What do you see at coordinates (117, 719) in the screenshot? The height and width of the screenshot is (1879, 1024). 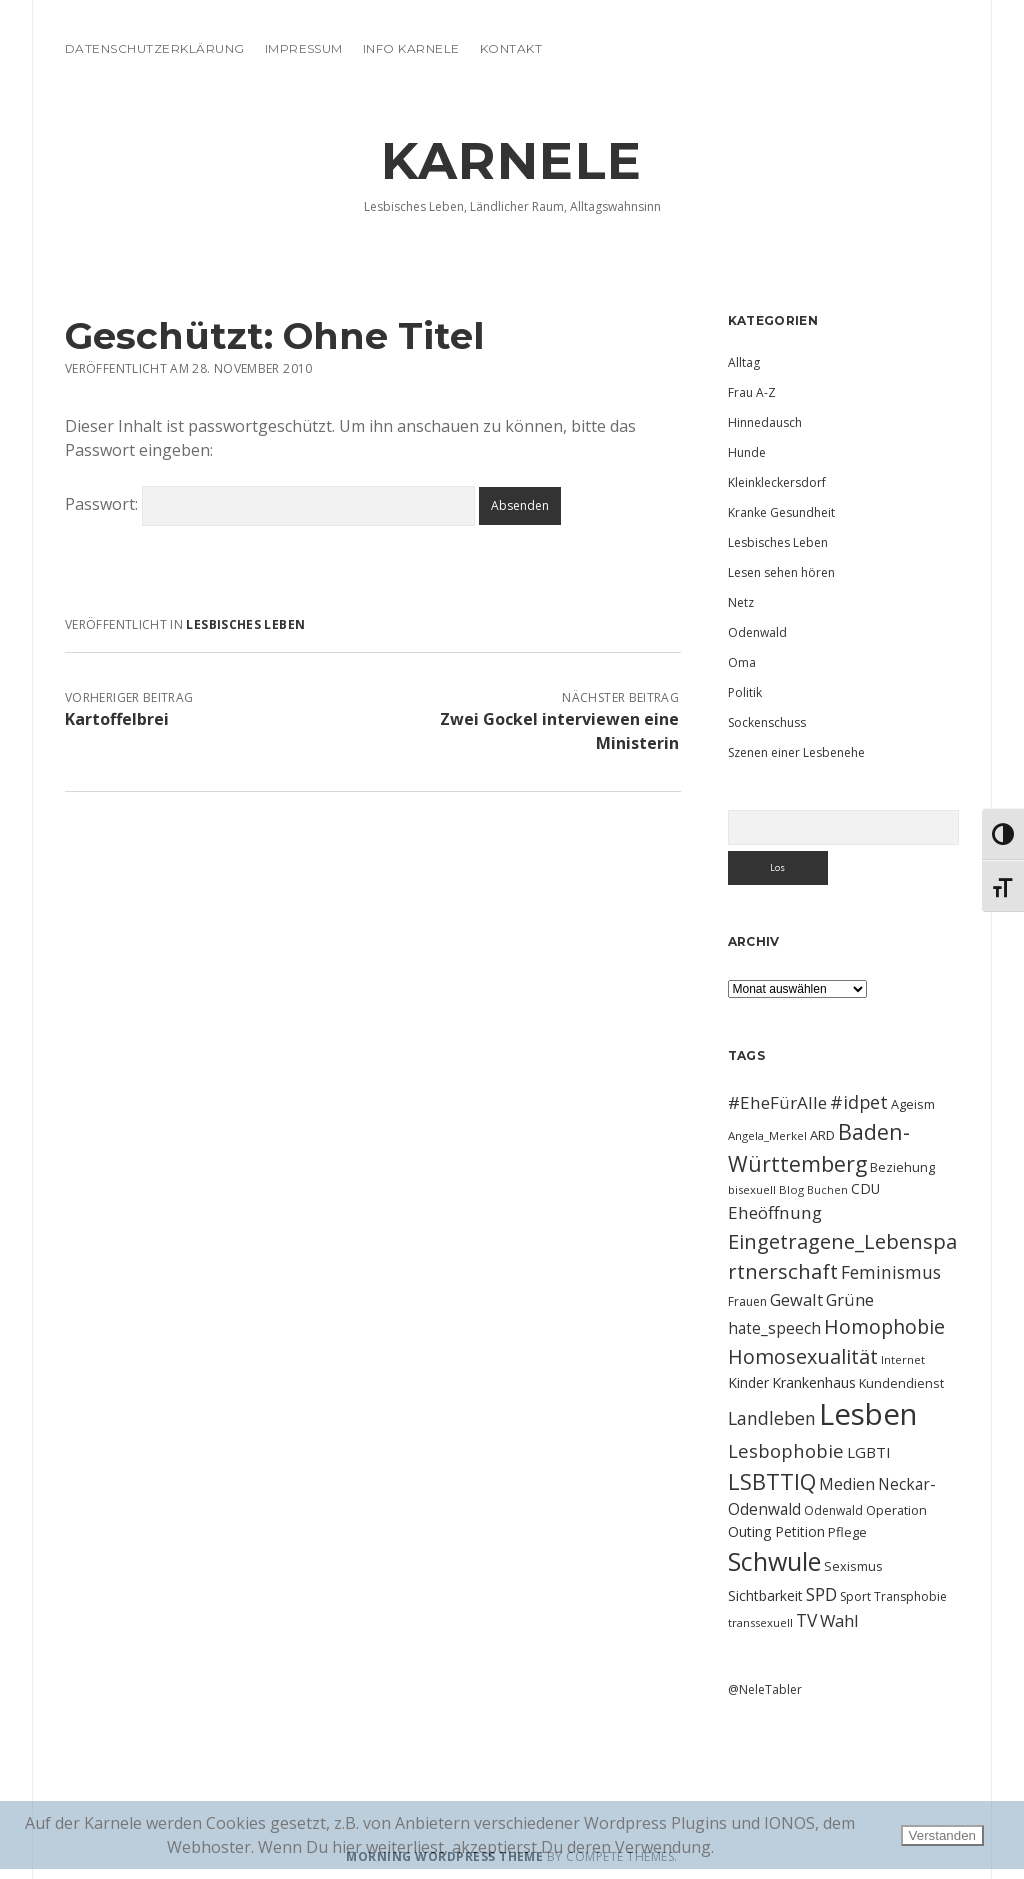 I see `Kartoffelbrei` at bounding box center [117, 719].